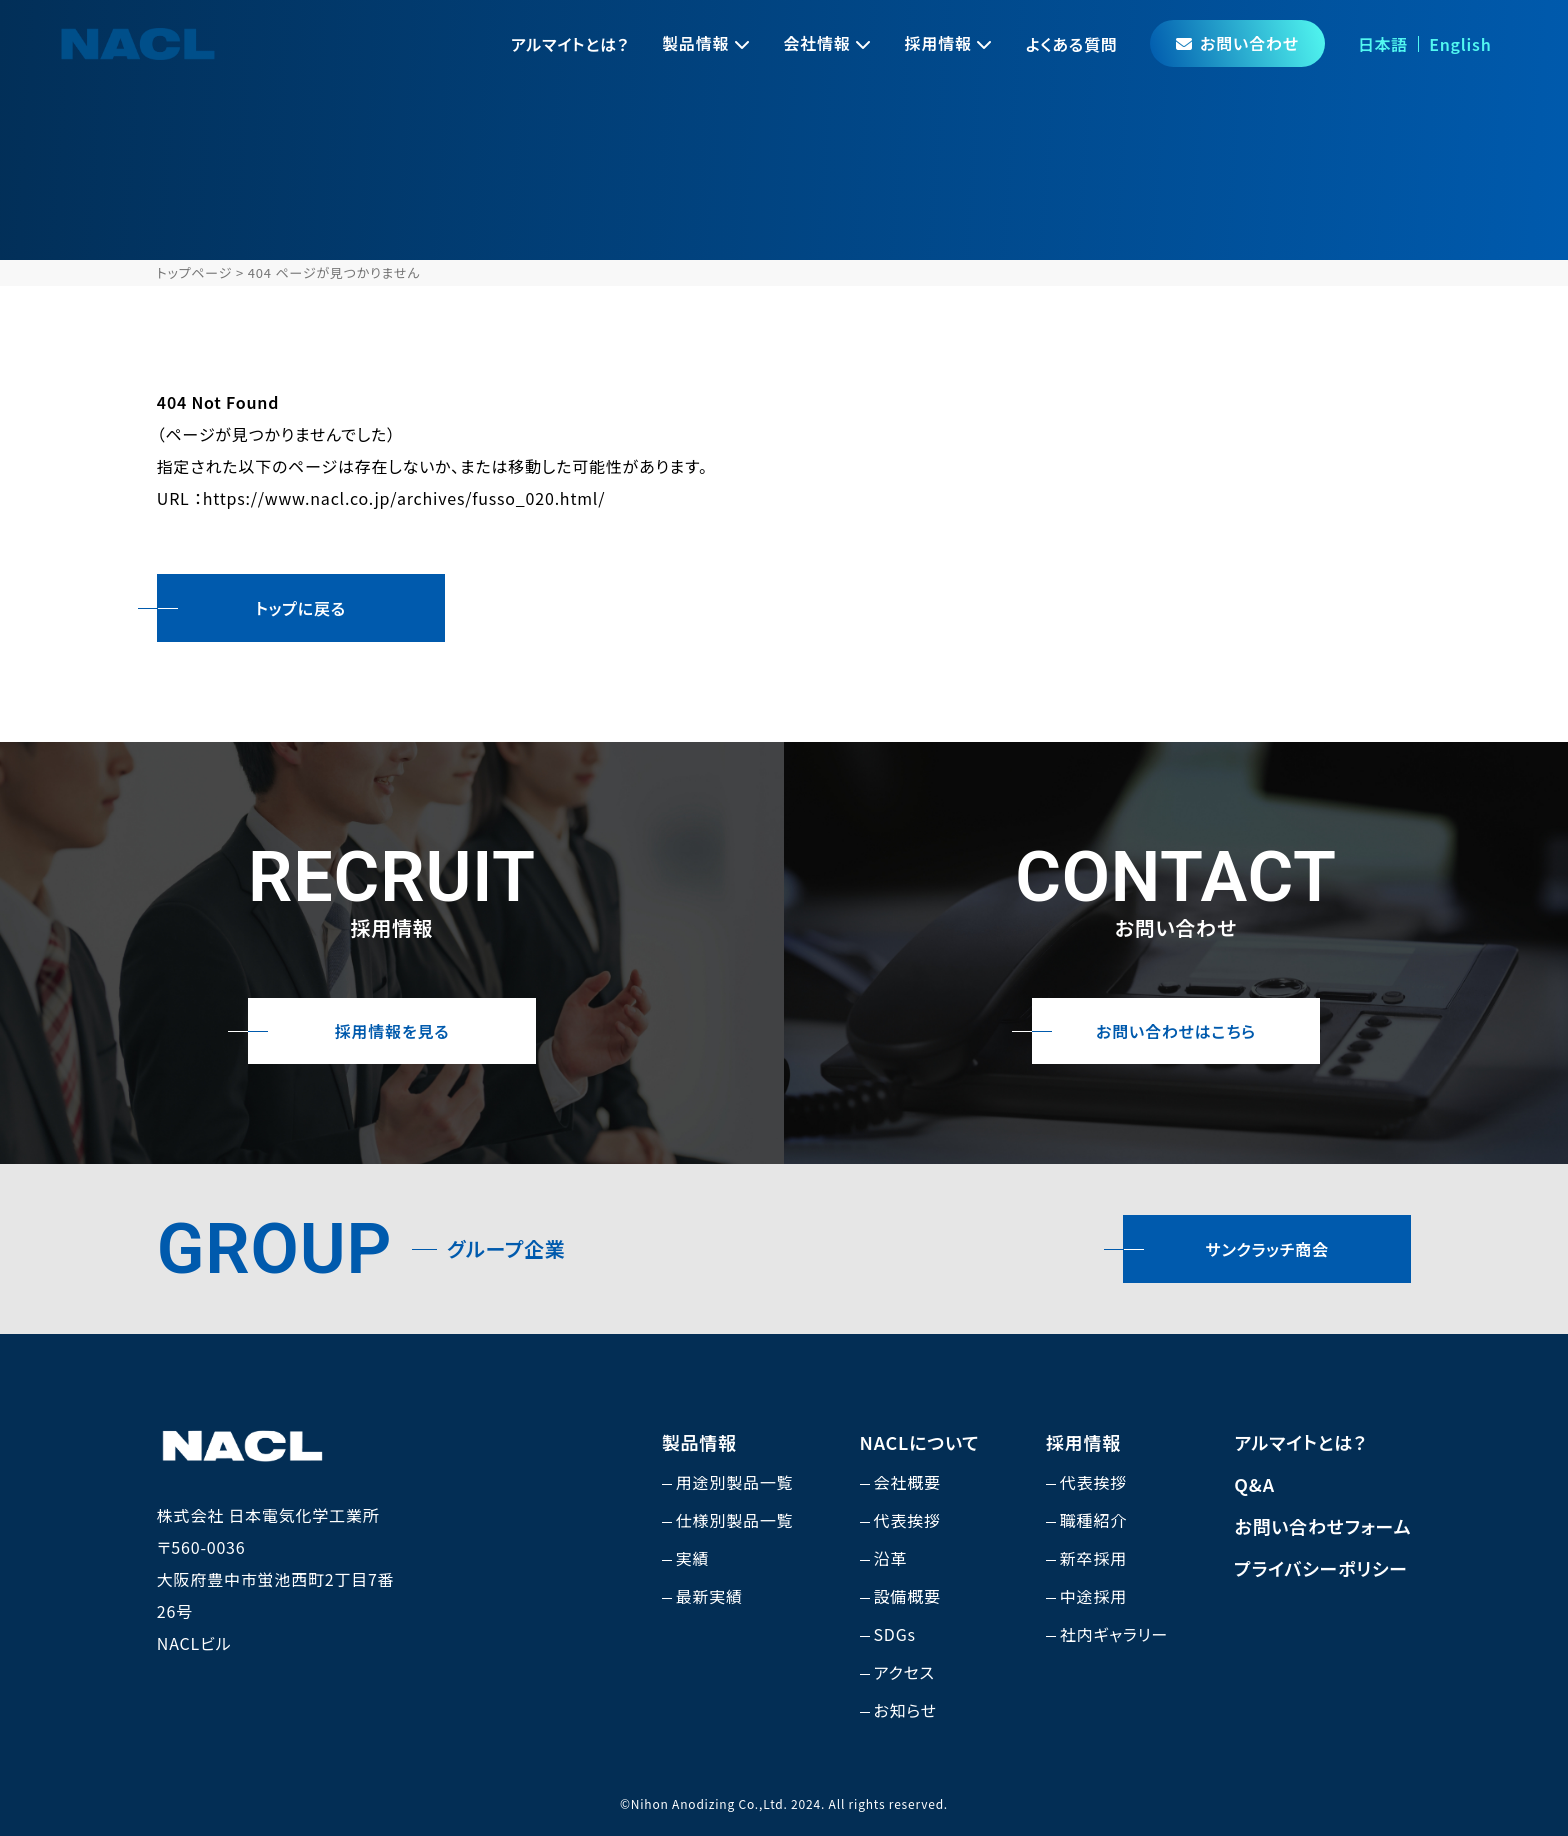 Image resolution: width=1568 pixels, height=1836 pixels. Describe the element at coordinates (693, 1558) in the screenshot. I see `実績` at that location.